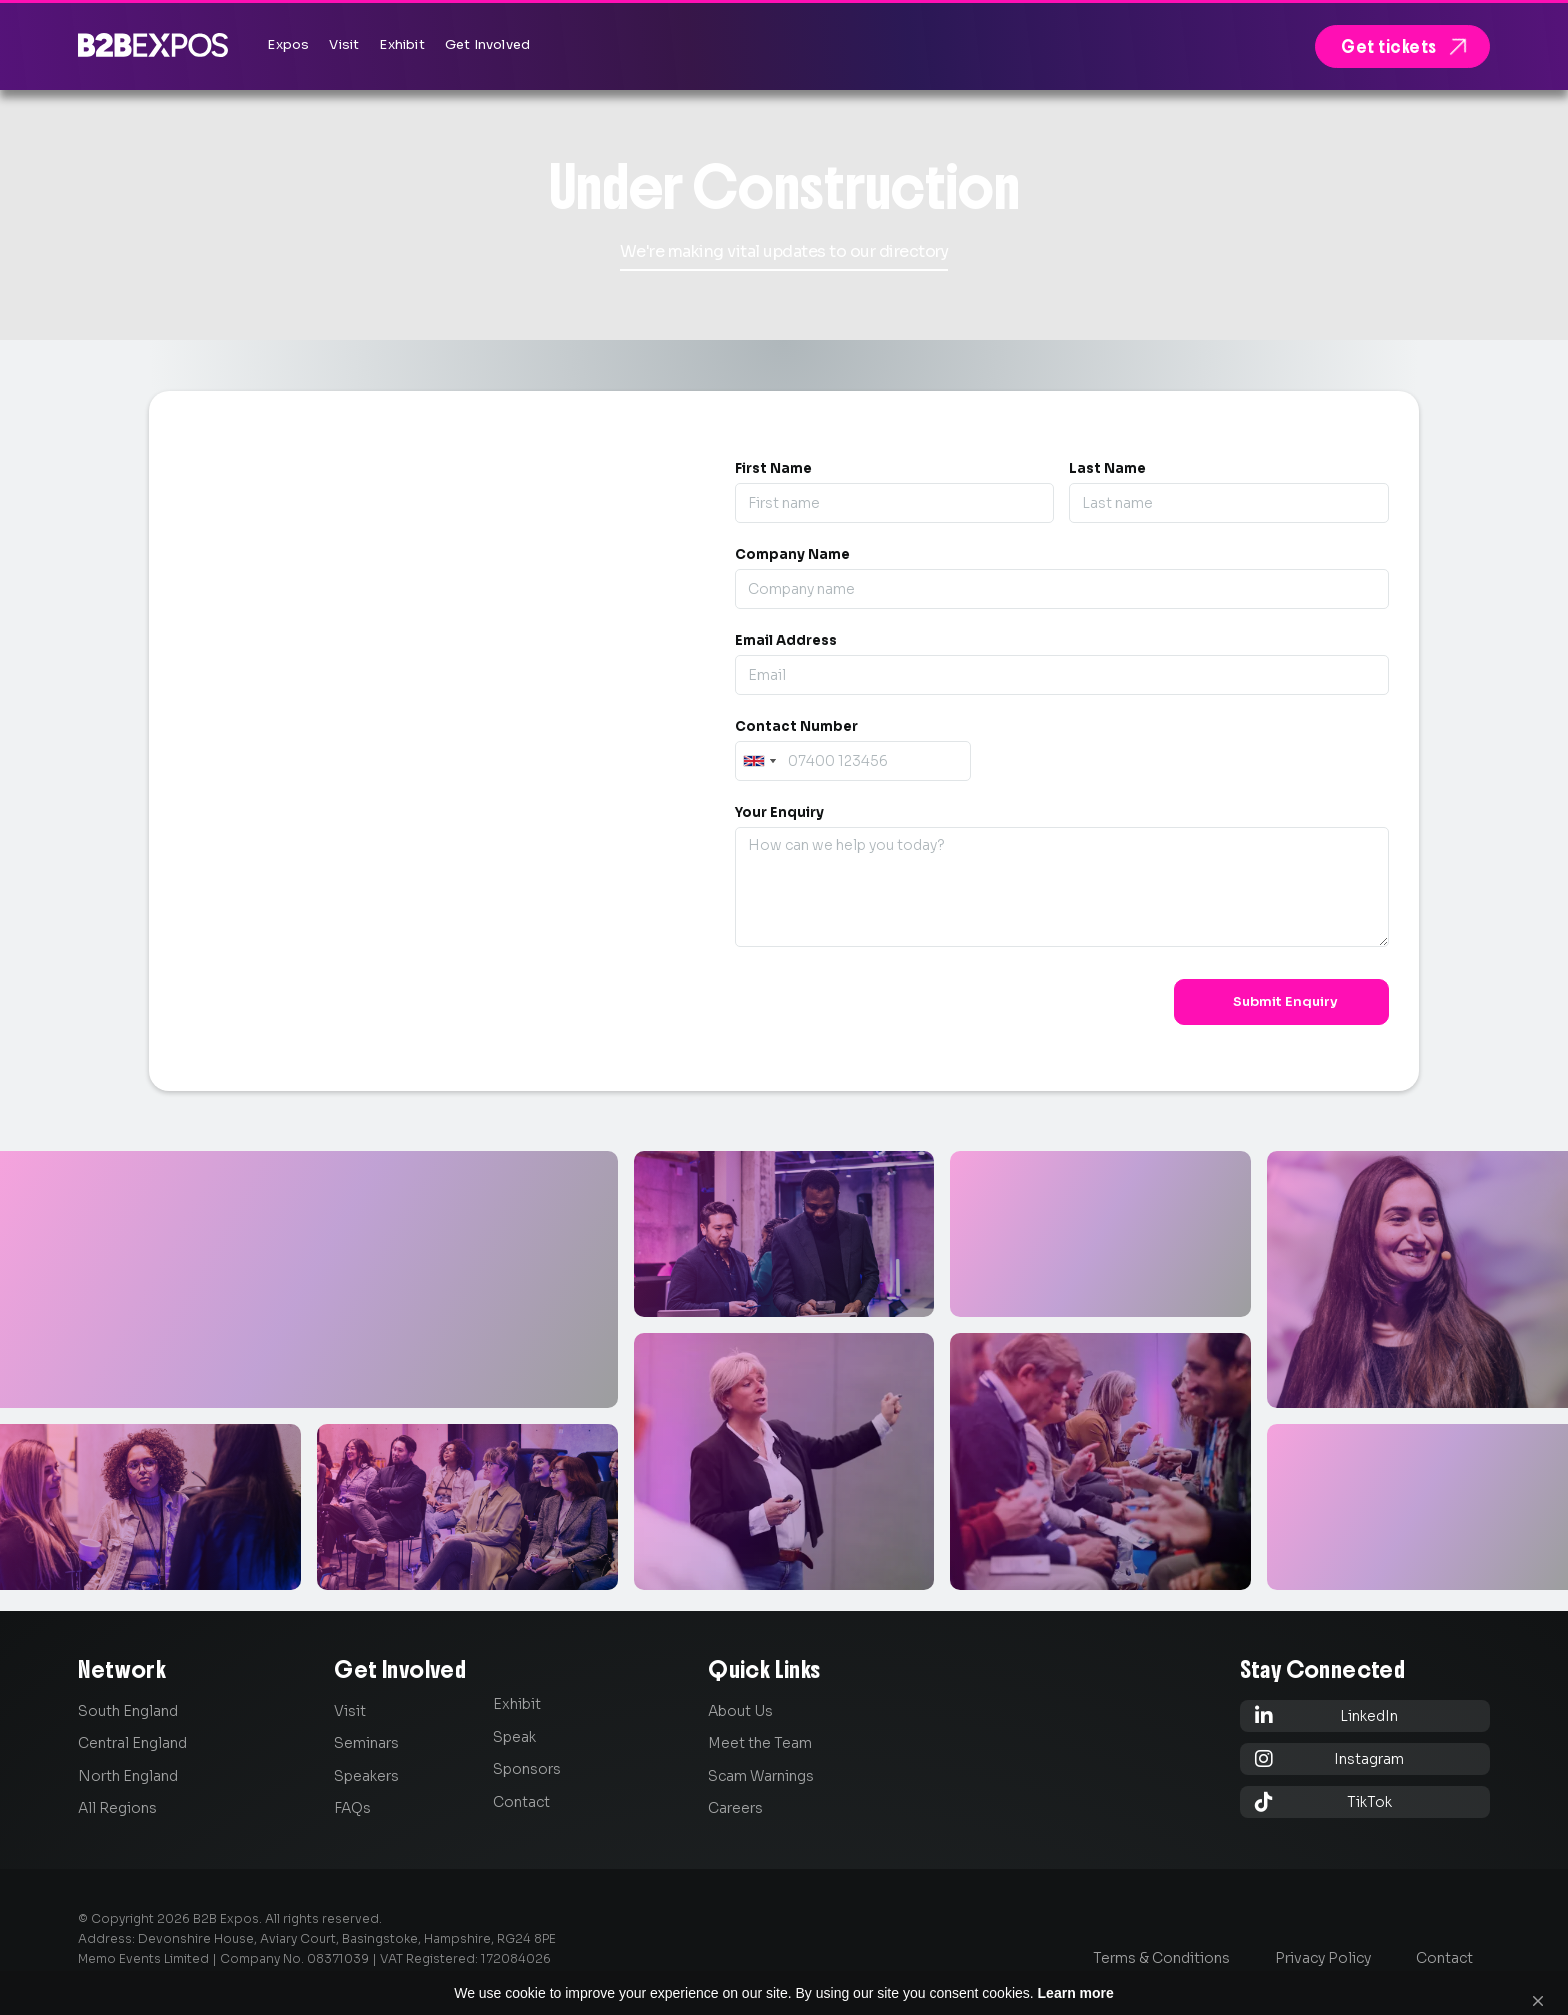 The width and height of the screenshot is (1568, 2015). What do you see at coordinates (132, 1743) in the screenshot?
I see `Central England` at bounding box center [132, 1743].